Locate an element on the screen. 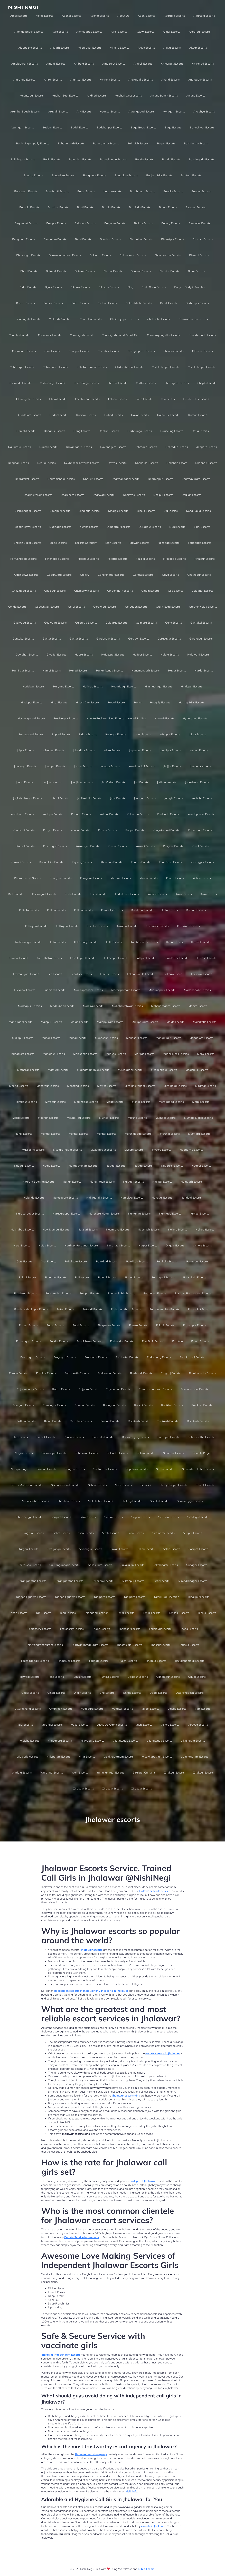  Nallagandla Escorts is located at coordinates (99, 1197).